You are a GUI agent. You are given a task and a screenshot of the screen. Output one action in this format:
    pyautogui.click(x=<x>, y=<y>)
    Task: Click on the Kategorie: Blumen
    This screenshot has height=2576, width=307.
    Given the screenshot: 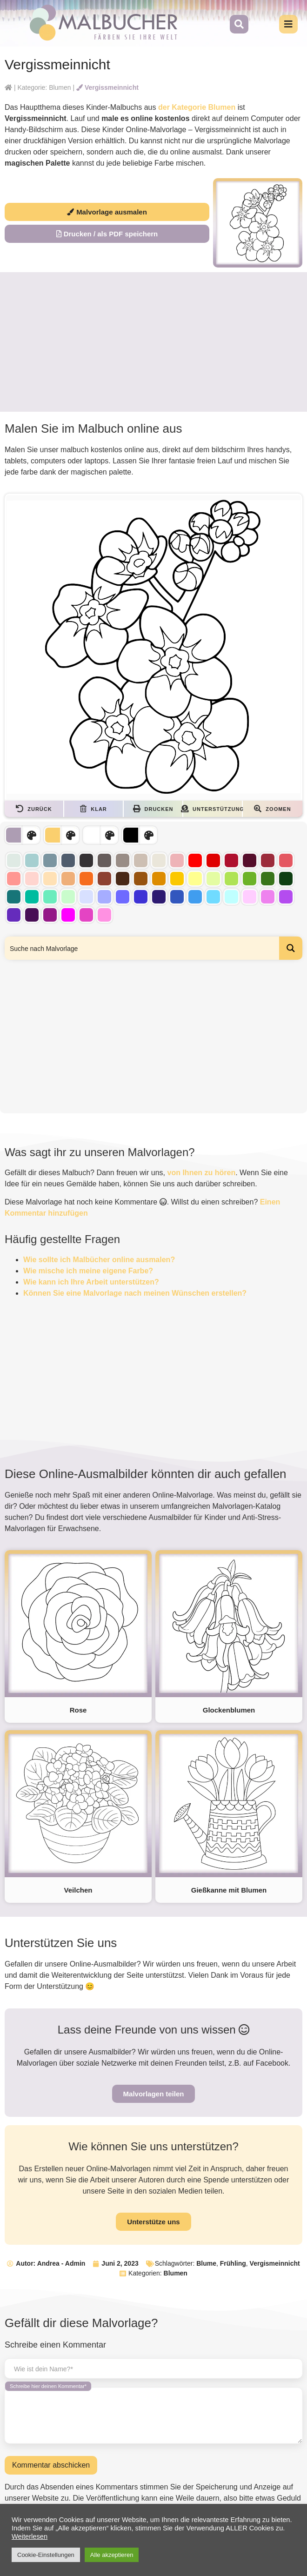 What is the action you would take?
    pyautogui.click(x=44, y=87)
    